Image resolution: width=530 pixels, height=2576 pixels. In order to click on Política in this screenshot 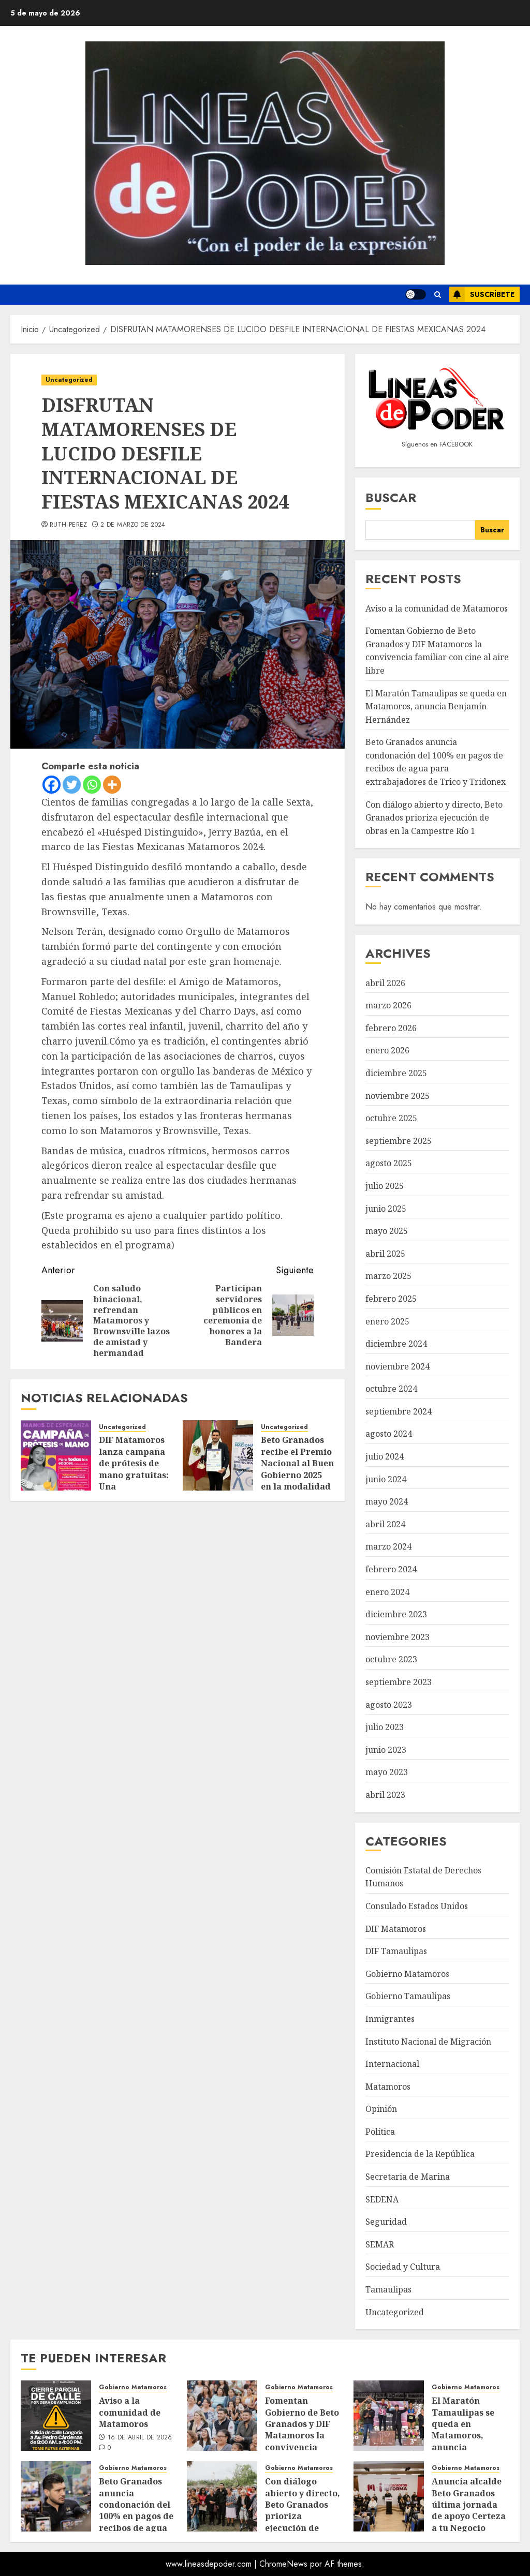, I will do `click(380, 2131)`.